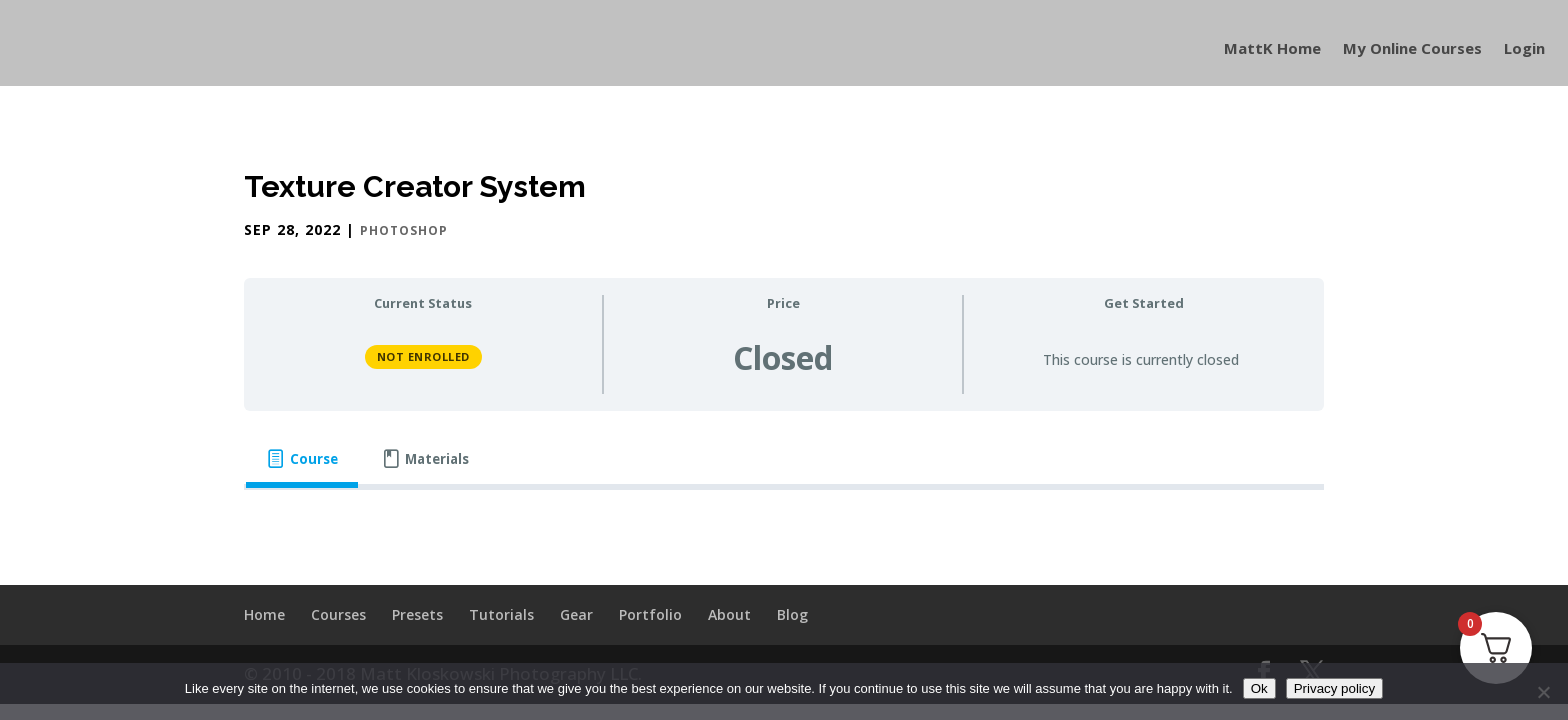 This screenshot has height=720, width=1568. Describe the element at coordinates (1259, 688) in the screenshot. I see `Ok` at that location.